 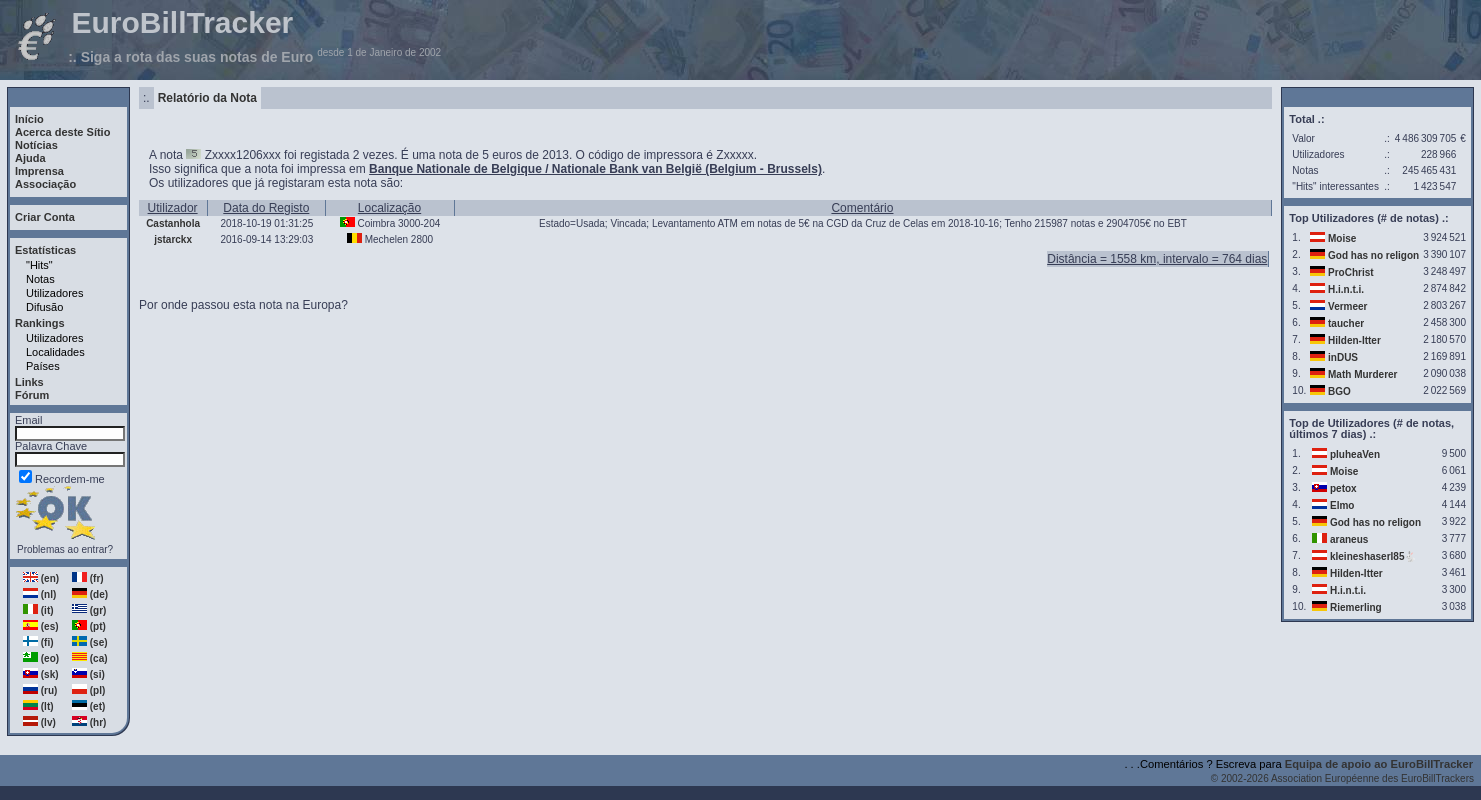 I want to click on araneus, so click(x=1349, y=539).